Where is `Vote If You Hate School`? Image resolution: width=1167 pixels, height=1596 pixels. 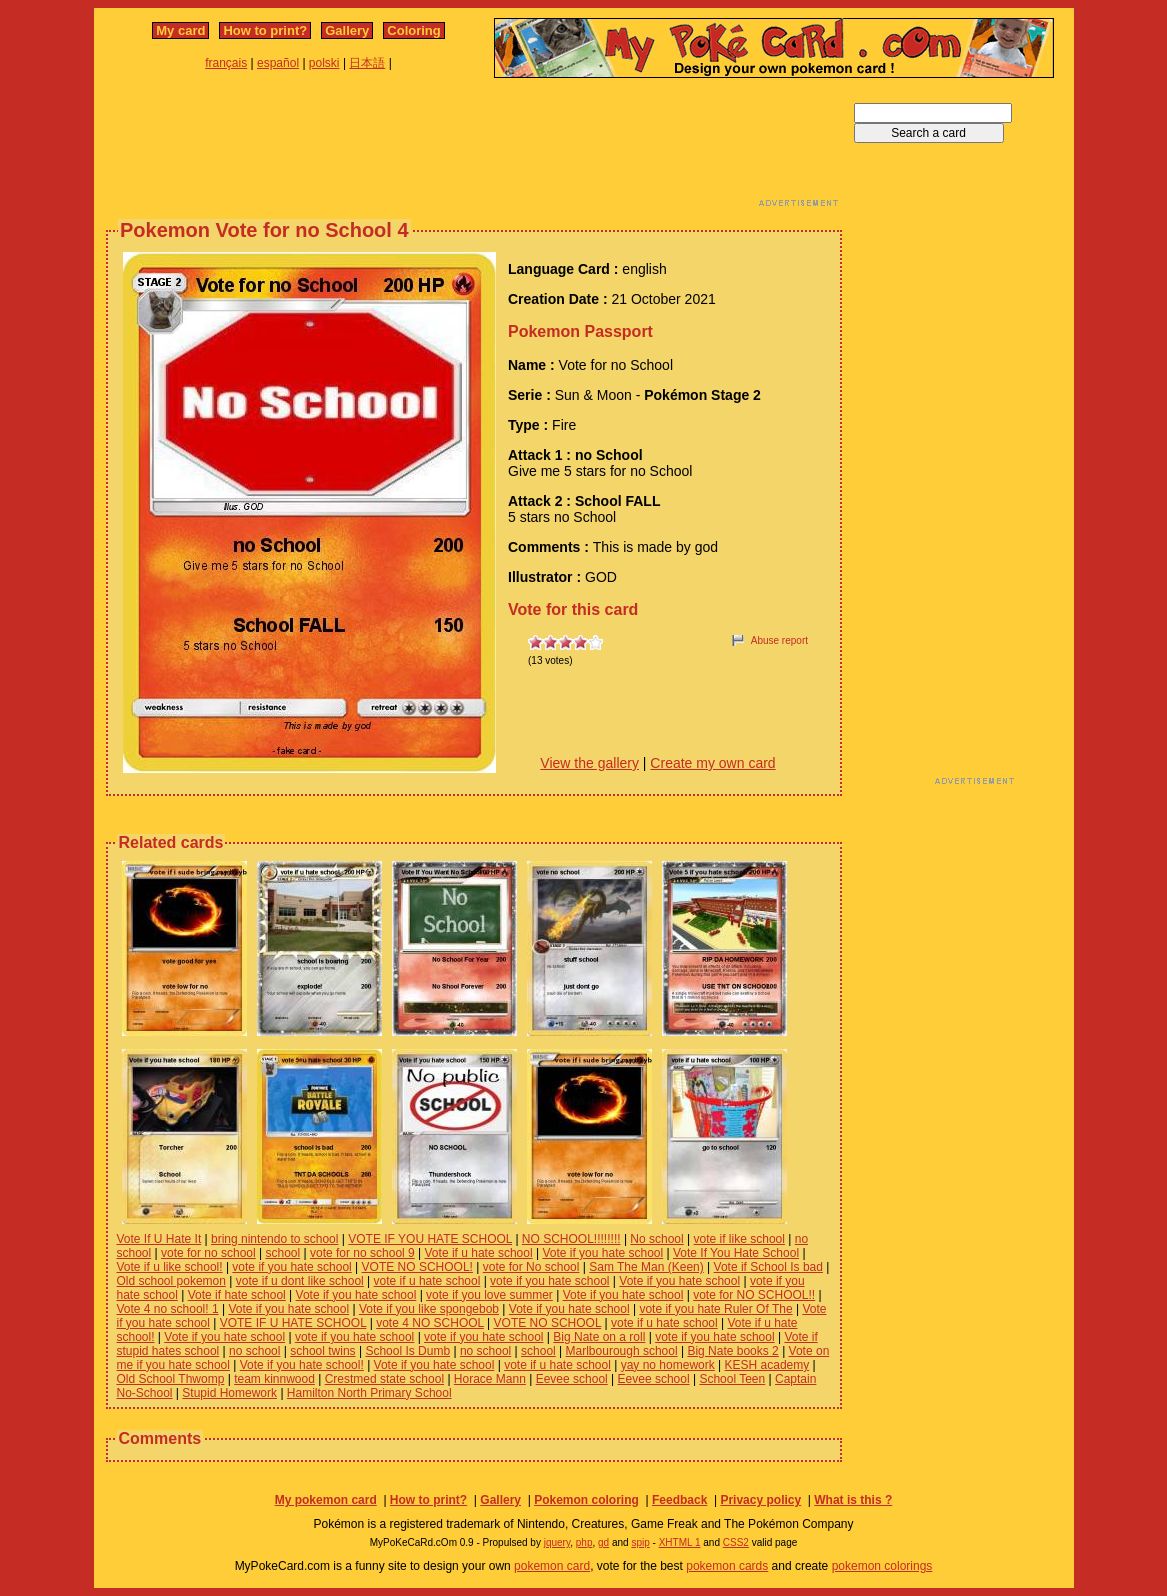
Vote If You Hate School is located at coordinates (736, 1253).